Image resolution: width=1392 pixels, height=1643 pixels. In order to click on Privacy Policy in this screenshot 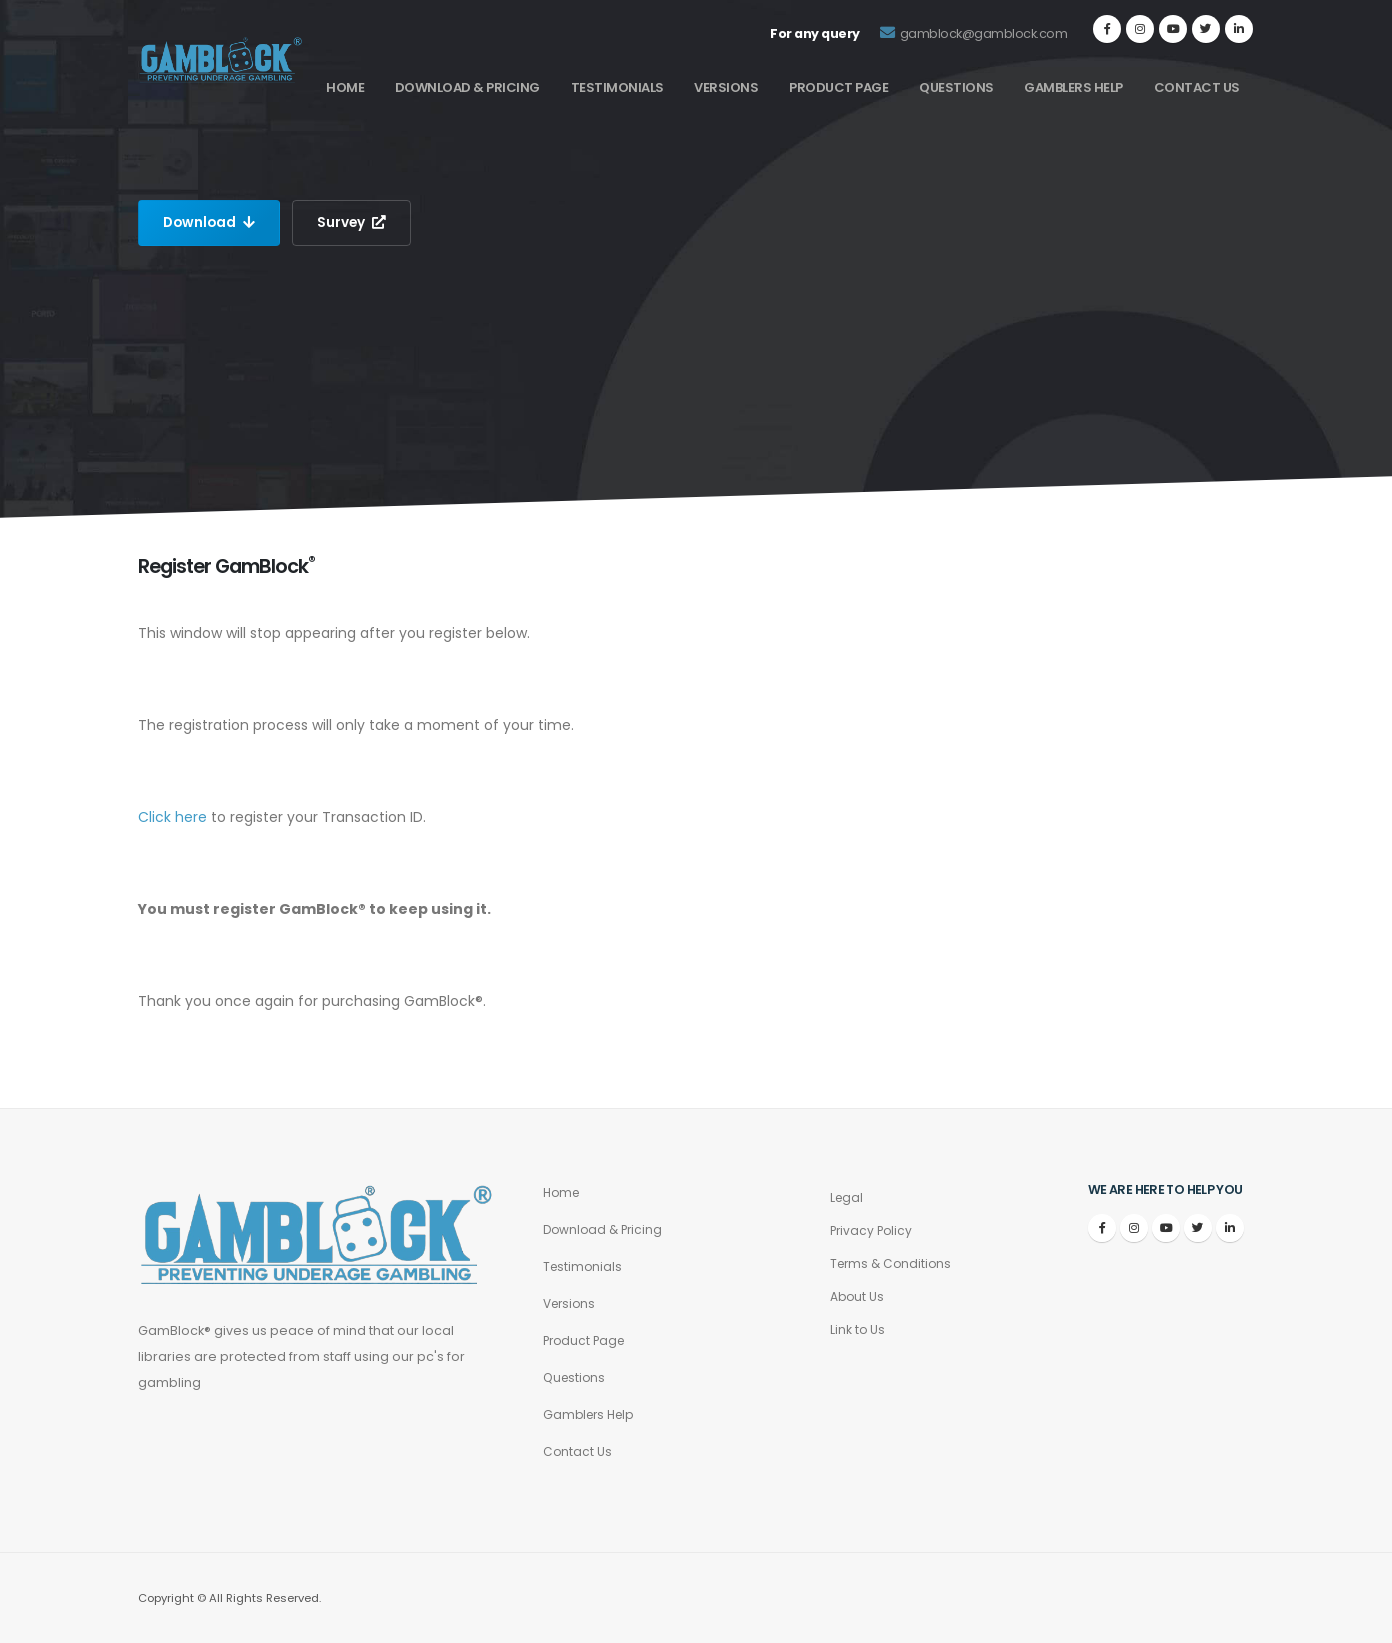, I will do `click(873, 1230)`.